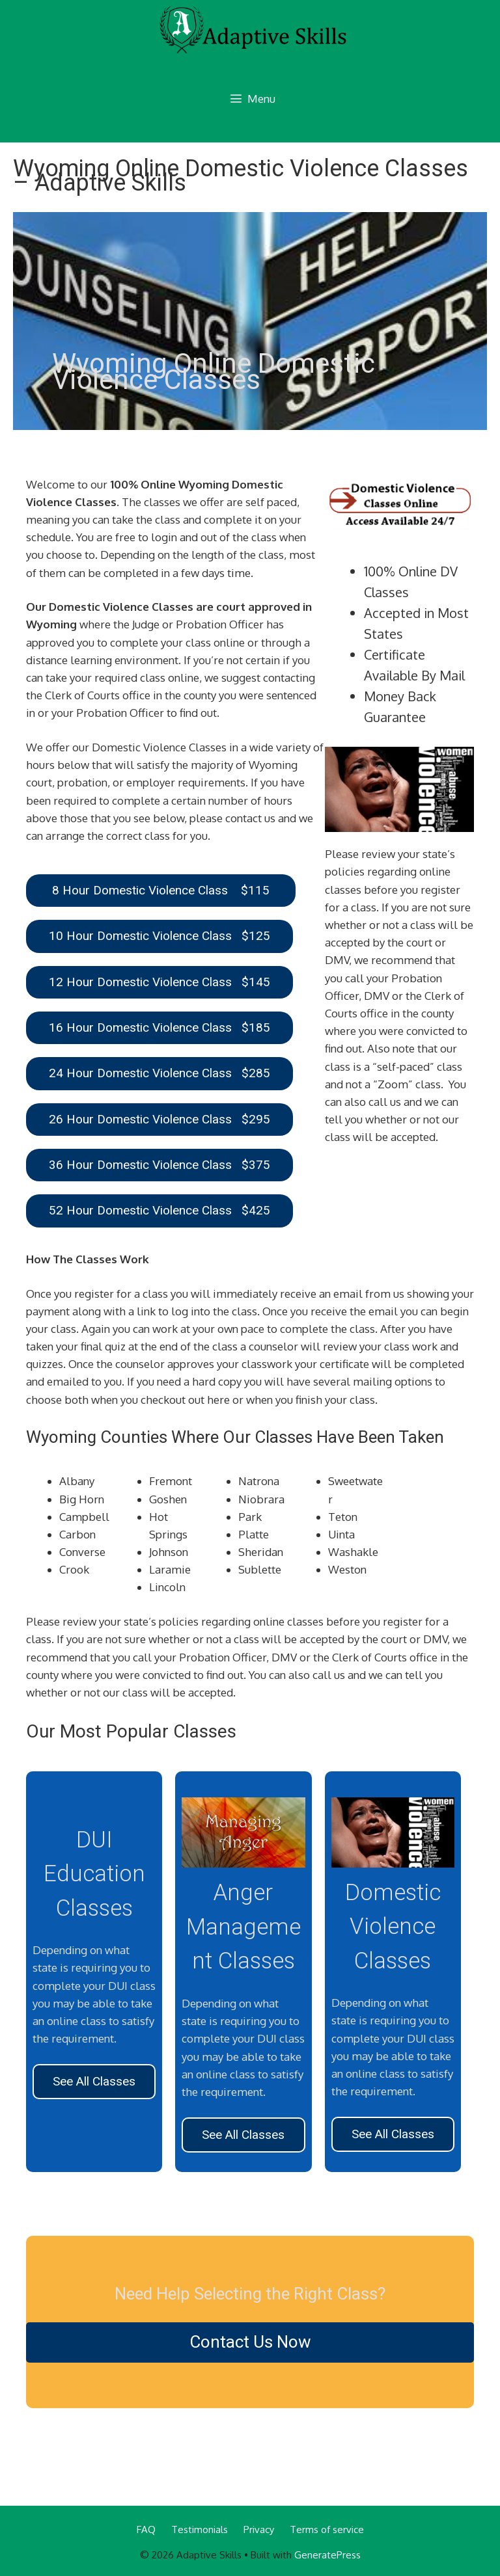 The height and width of the screenshot is (2576, 500). I want to click on Terms of service, so click(327, 2529).